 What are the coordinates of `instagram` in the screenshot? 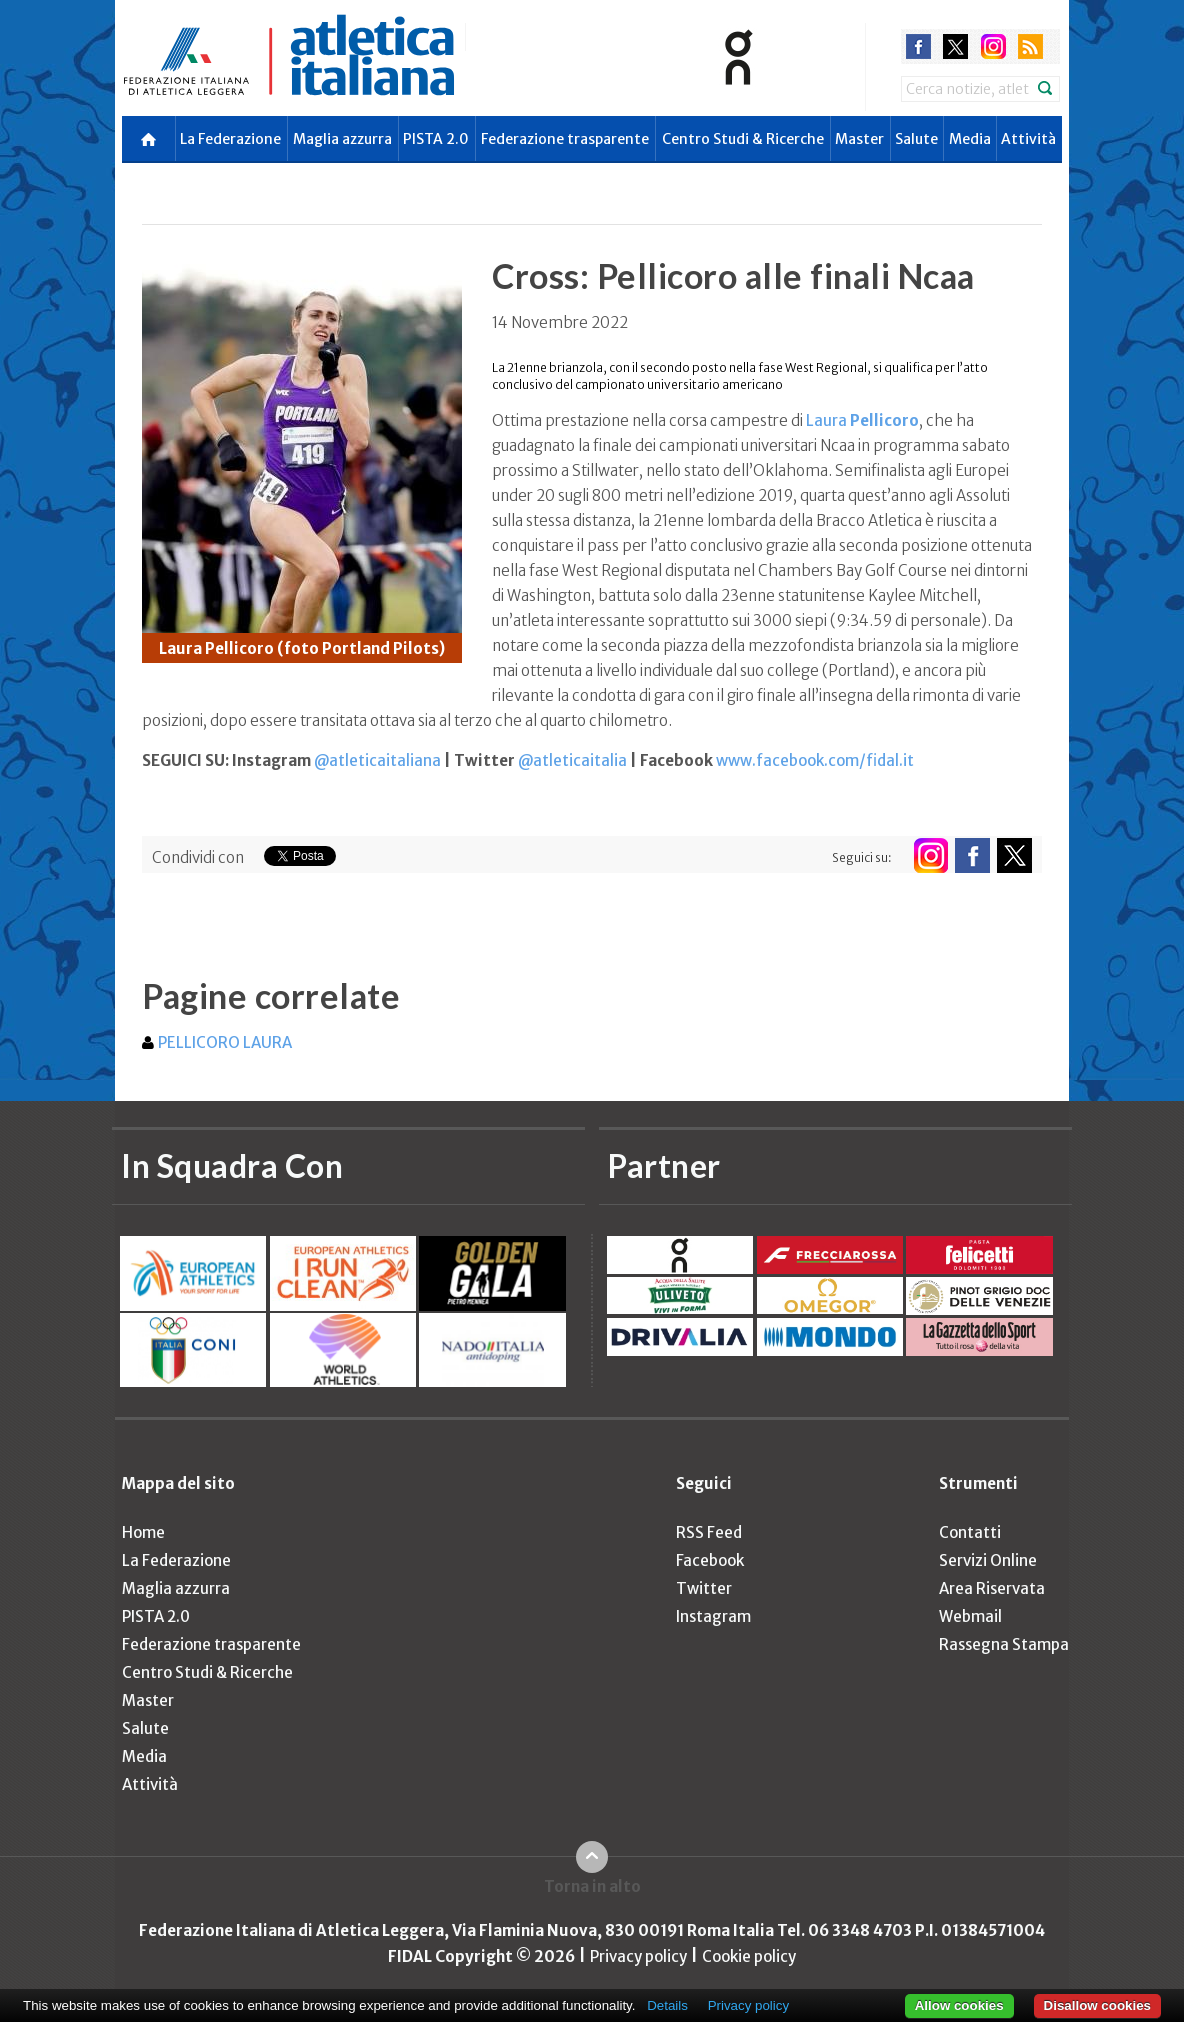 It's located at (993, 46).